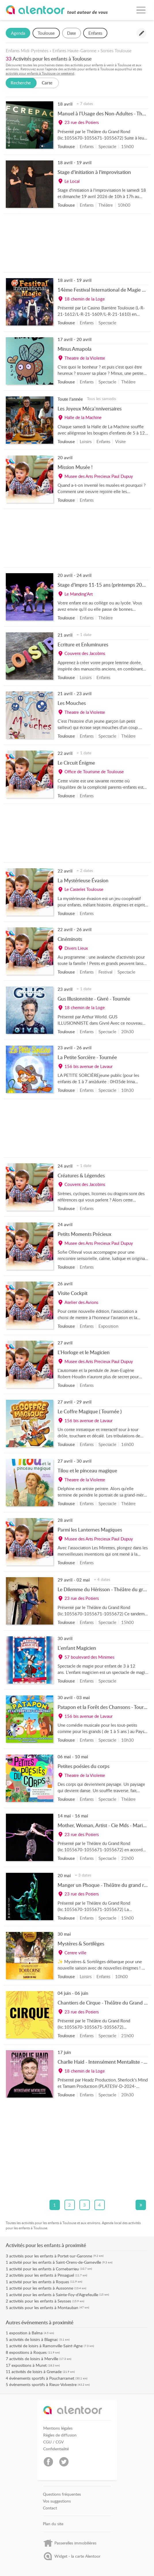 The height and width of the screenshot is (2576, 154). Describe the element at coordinates (81, 1943) in the screenshot. I see `Mystères & Sortilèges` at that location.